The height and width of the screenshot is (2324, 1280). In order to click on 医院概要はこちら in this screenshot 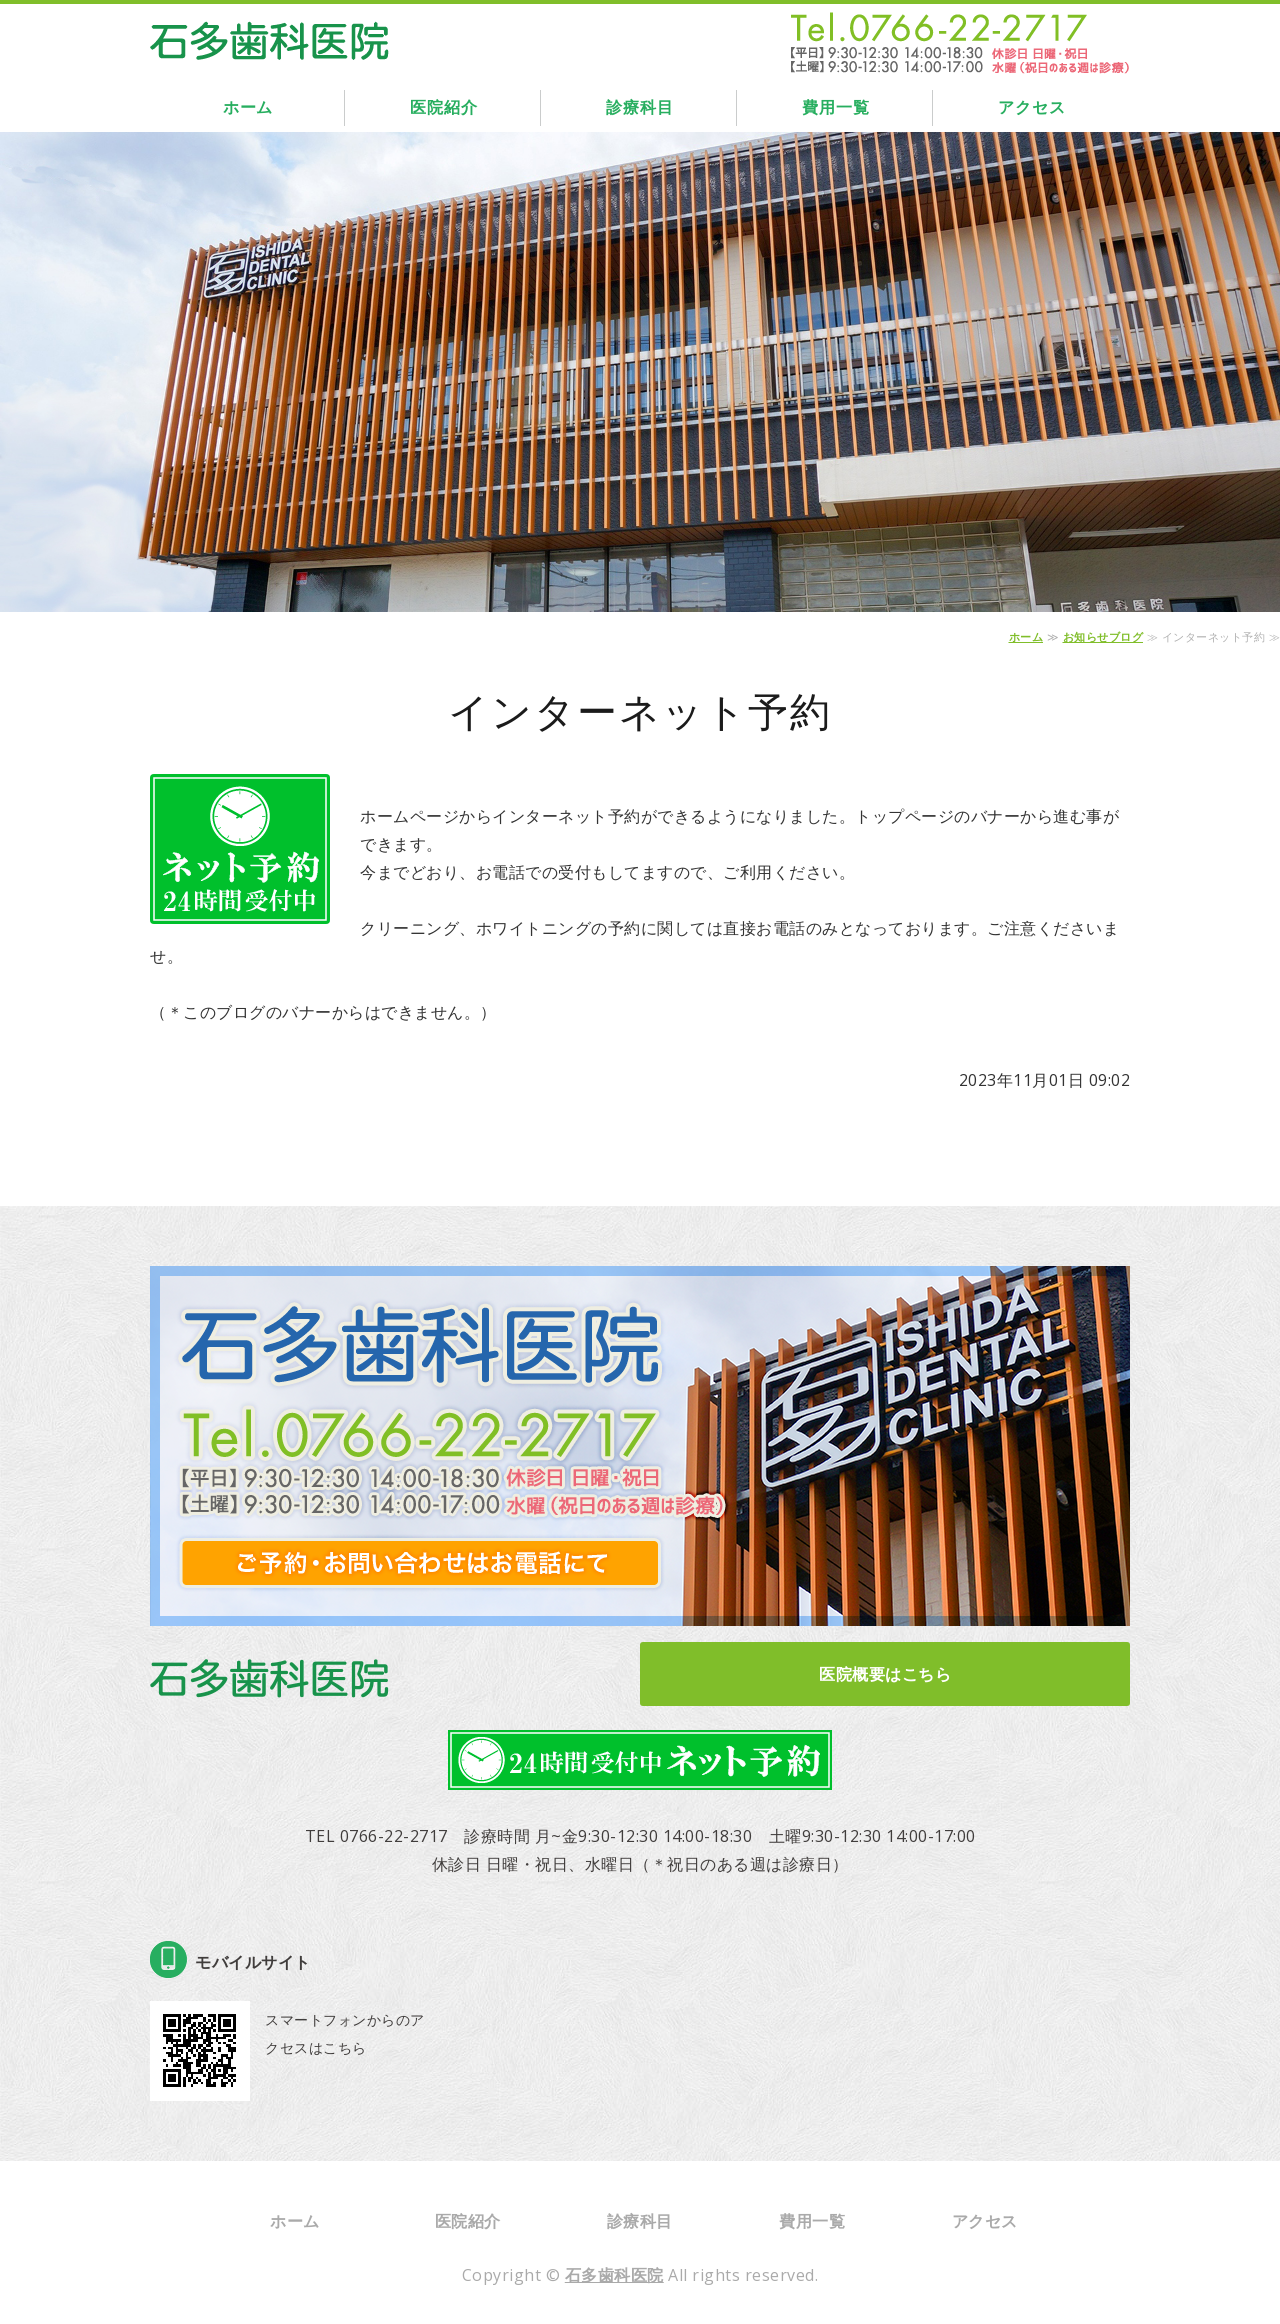, I will do `click(885, 1674)`.